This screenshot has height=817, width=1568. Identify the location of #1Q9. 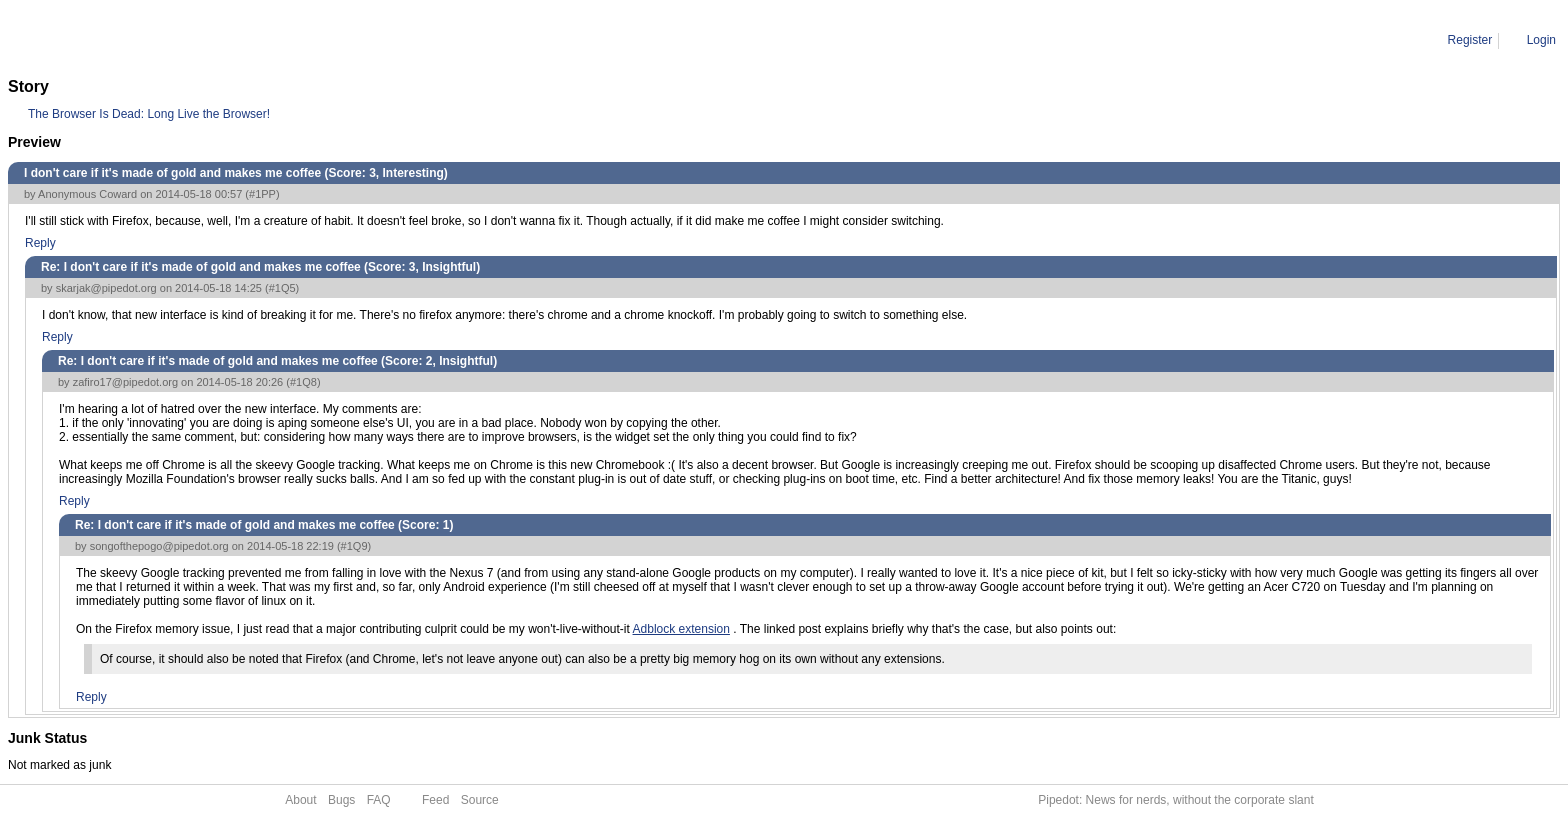
(354, 546).